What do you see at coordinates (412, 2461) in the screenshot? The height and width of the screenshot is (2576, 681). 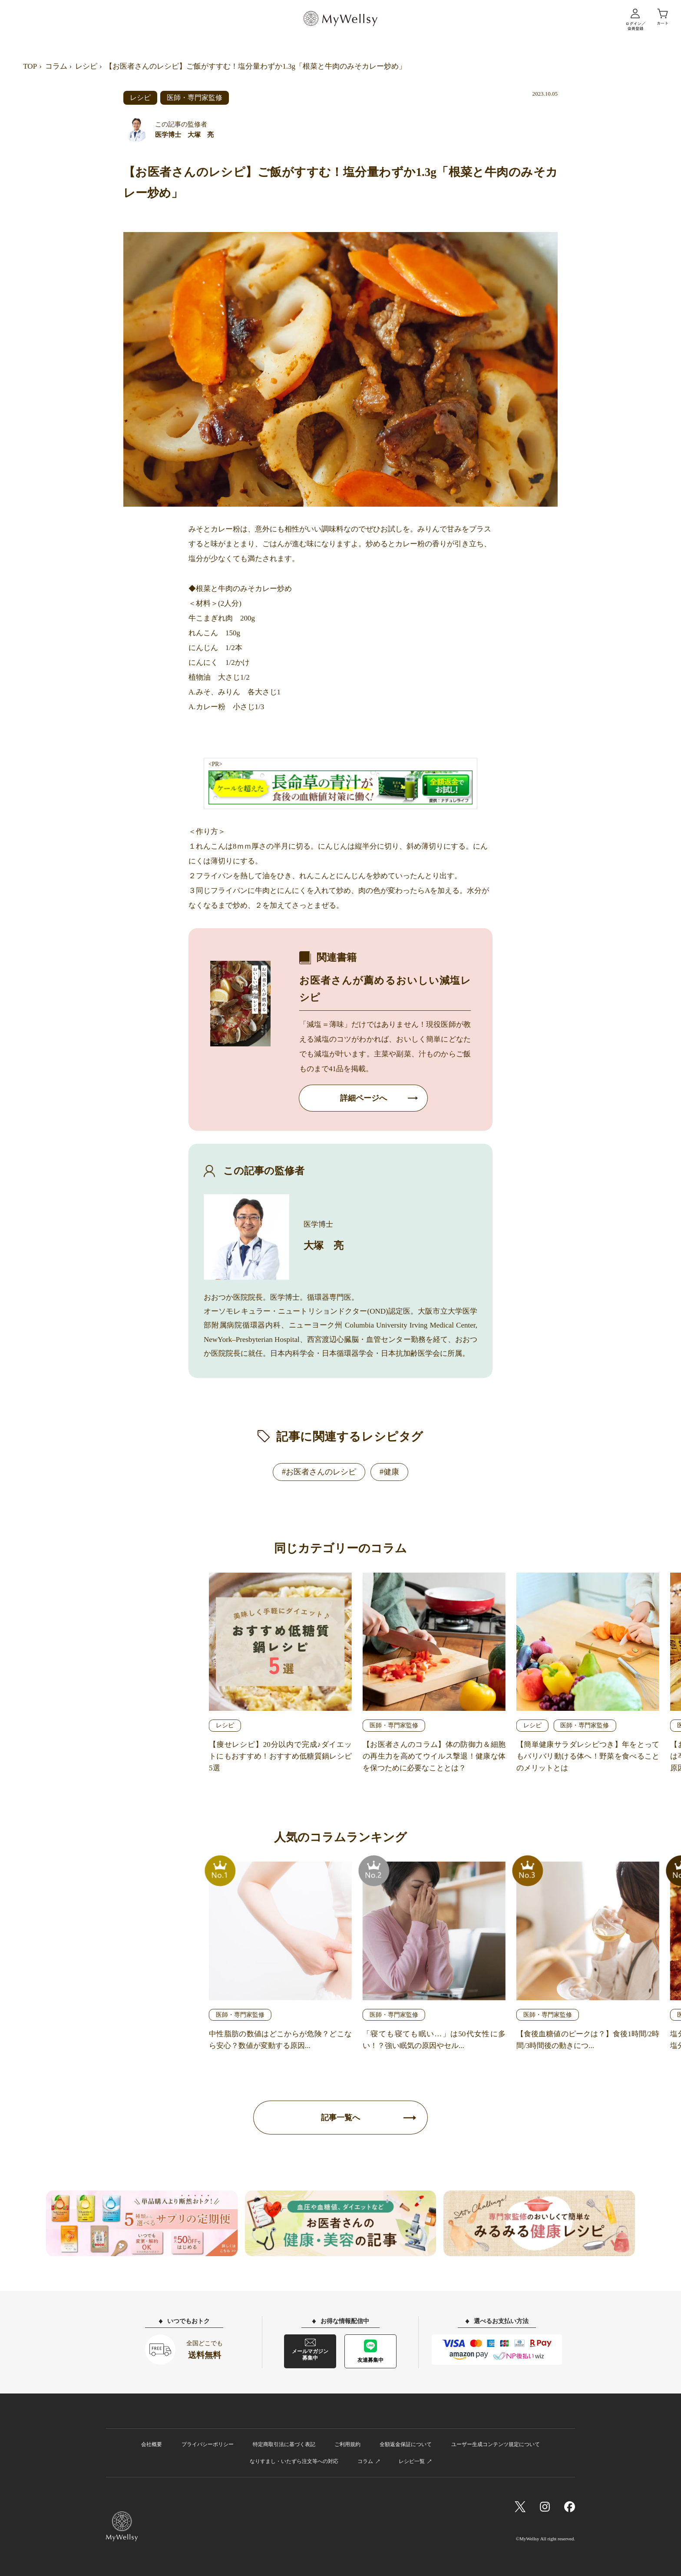 I see `レシピ一覧` at bounding box center [412, 2461].